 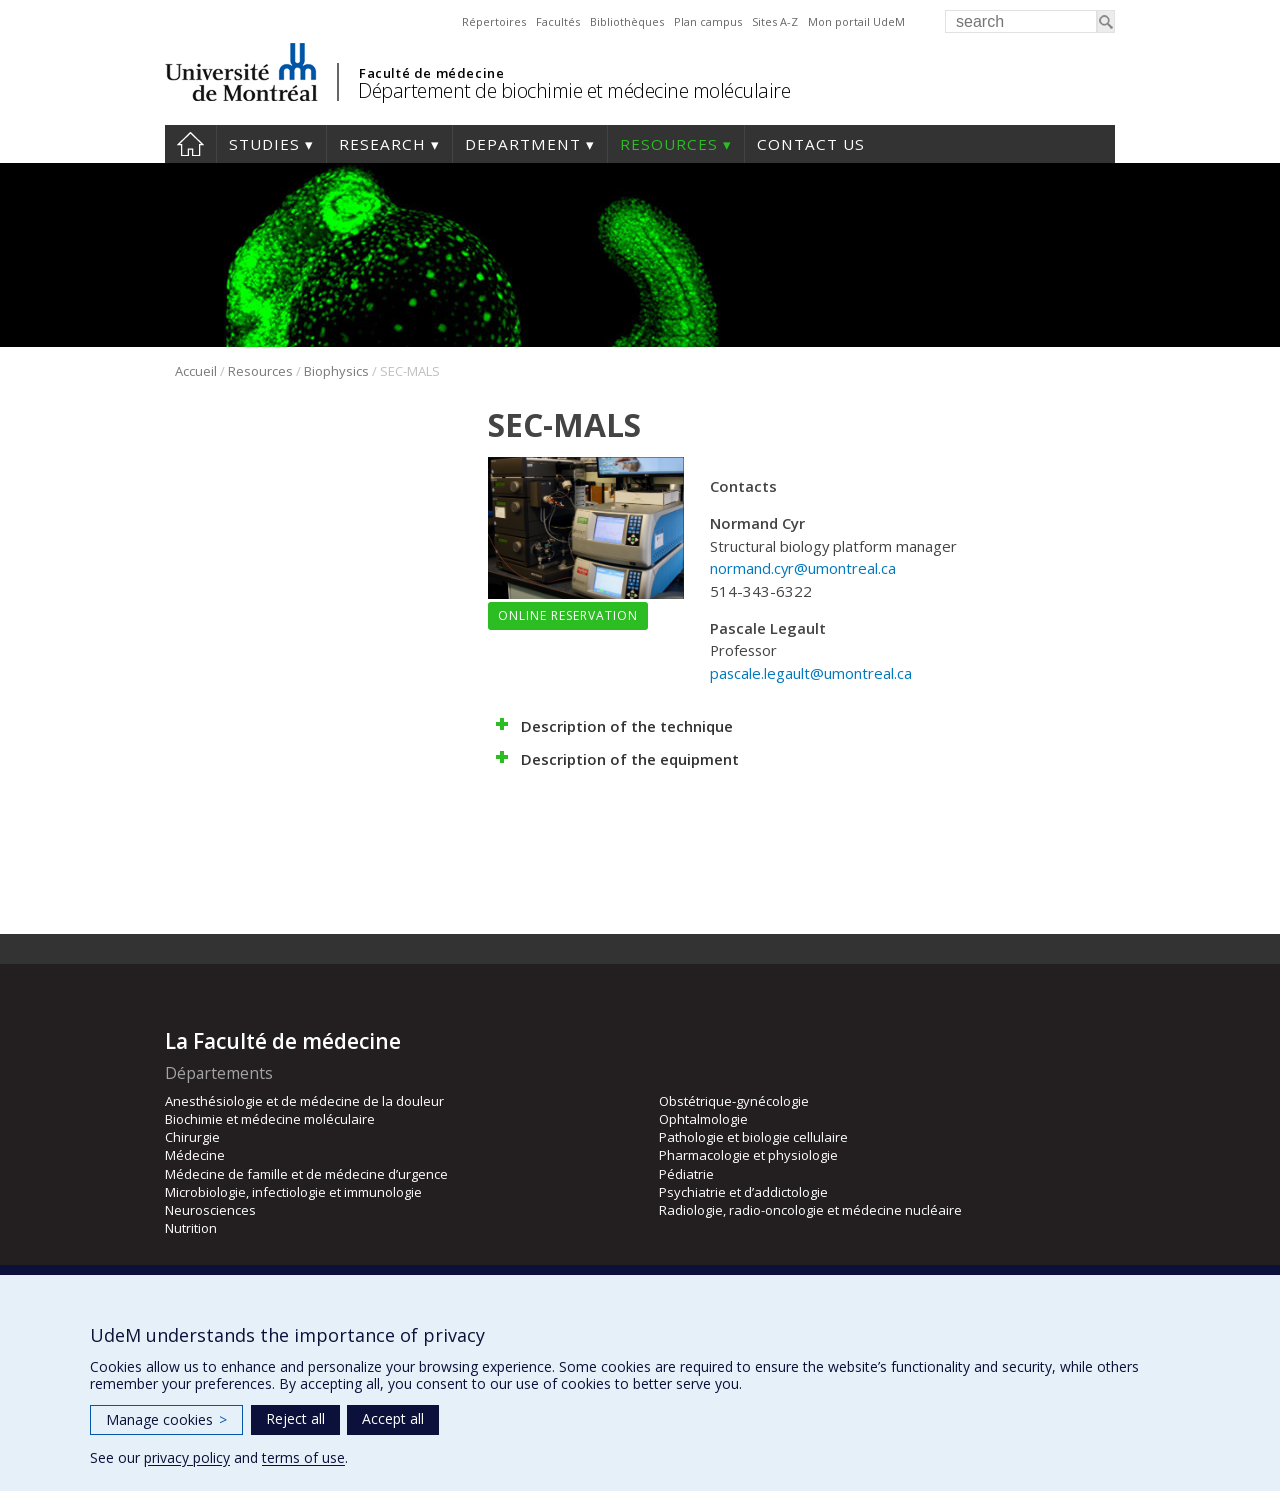 I want to click on Reject all, so click(x=295, y=1418).